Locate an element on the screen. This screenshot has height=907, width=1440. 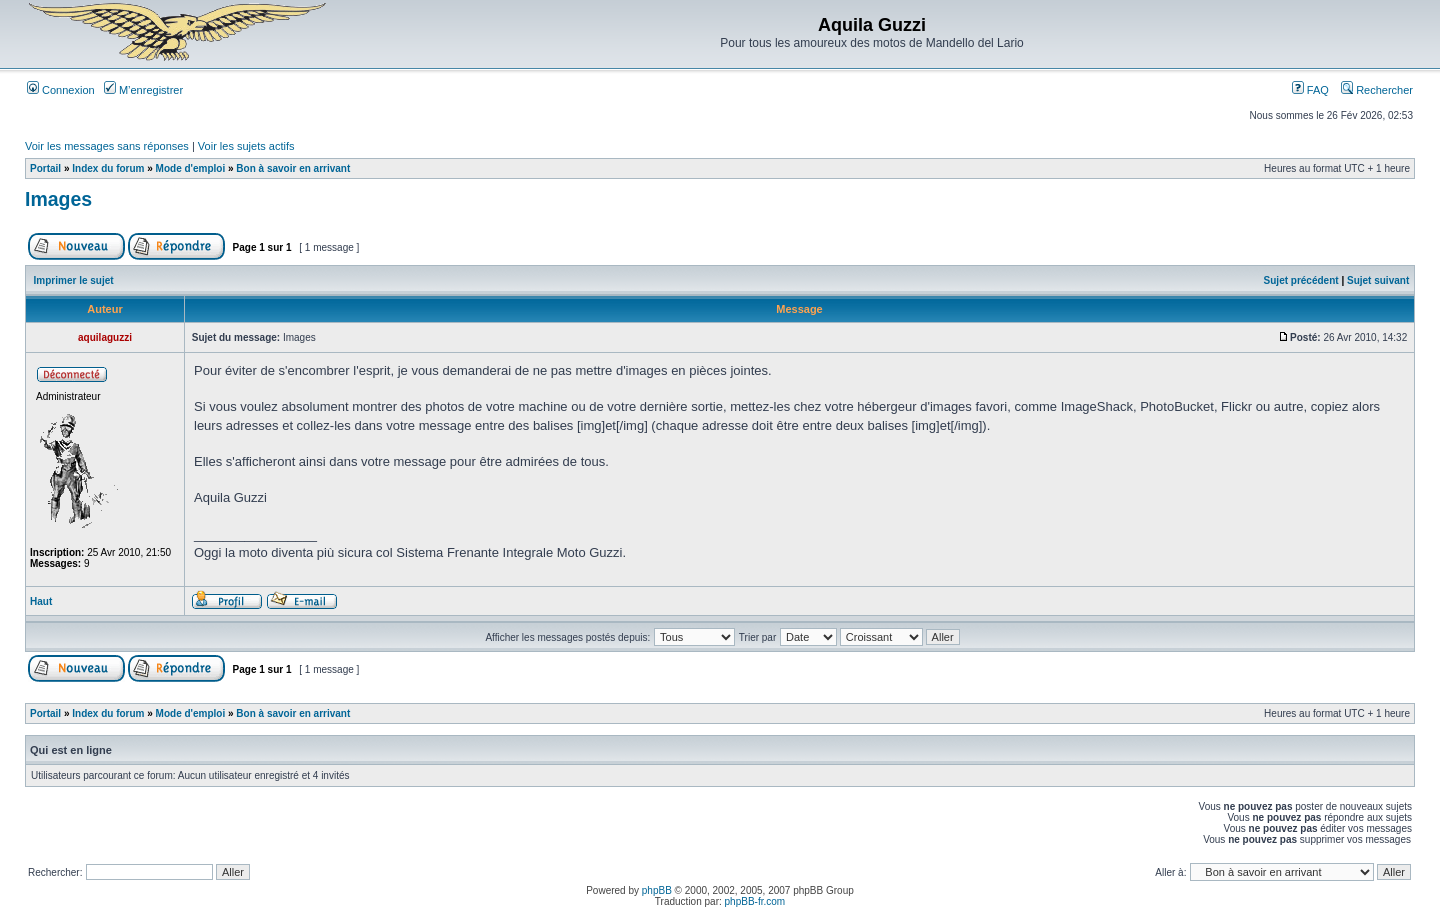
Imprimer le sujet is located at coordinates (74, 280).